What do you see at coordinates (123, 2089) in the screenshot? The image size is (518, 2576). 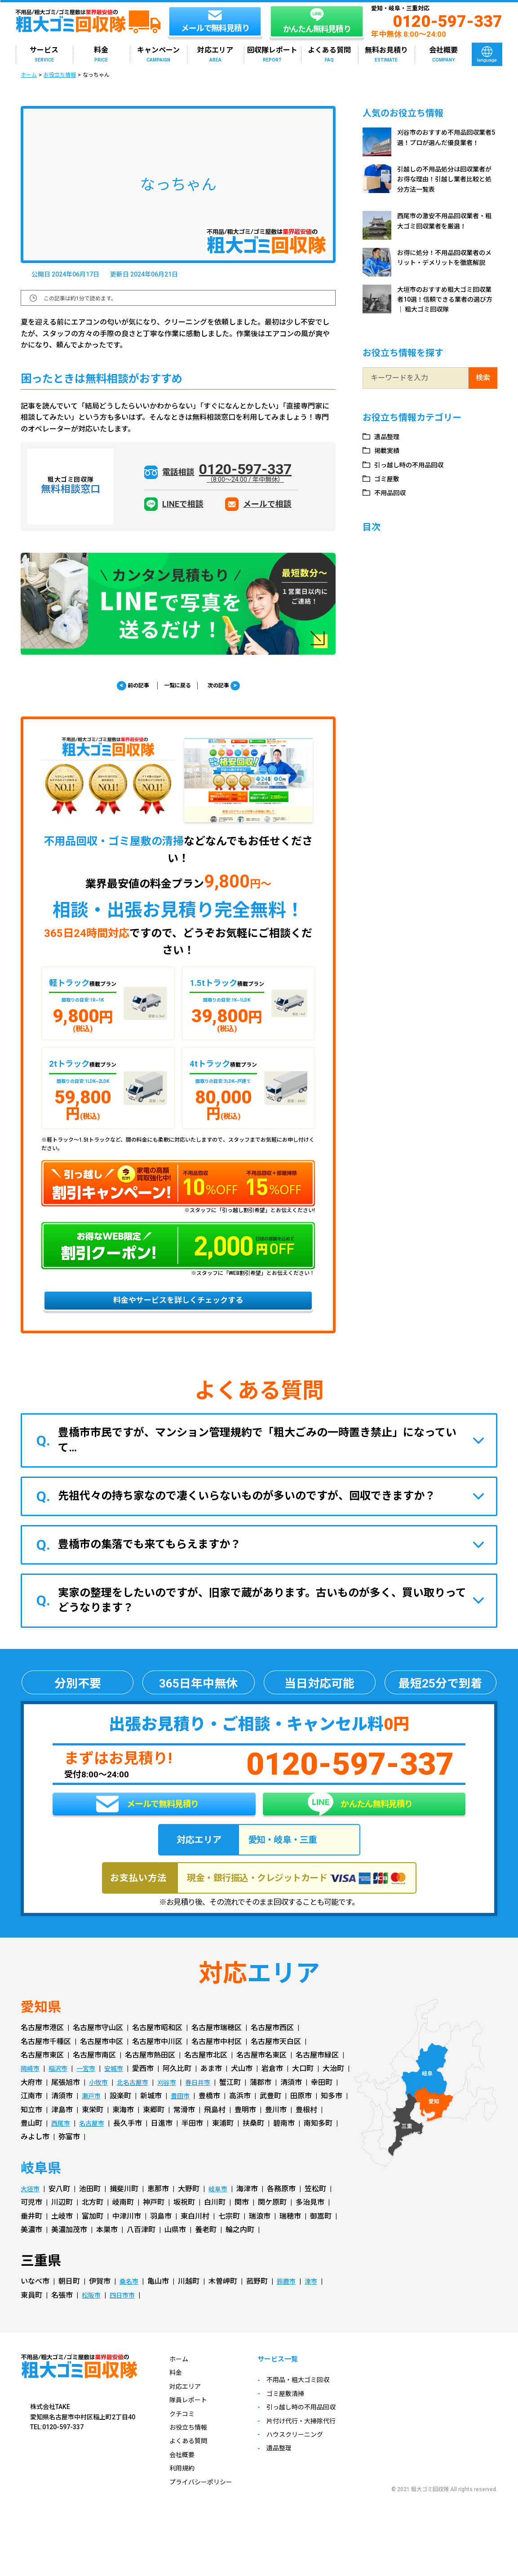 I see `安城市` at bounding box center [123, 2089].